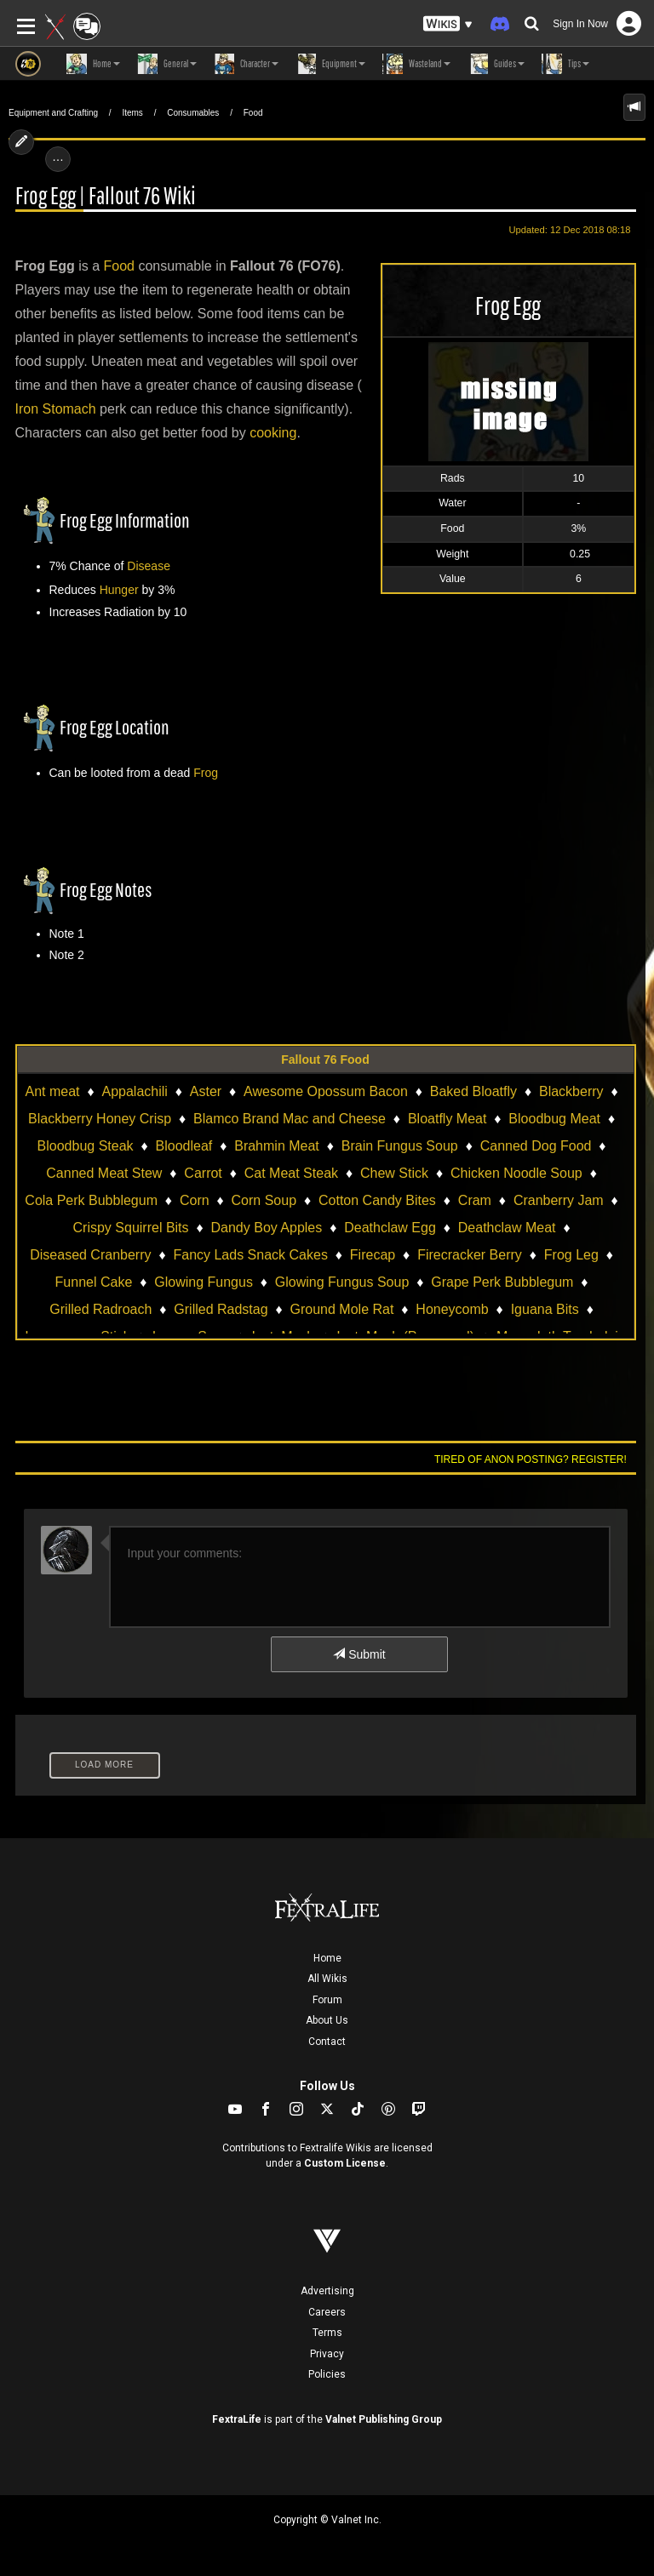 This screenshot has height=2576, width=654. Describe the element at coordinates (325, 1059) in the screenshot. I see `Fallout 76 Food` at that location.